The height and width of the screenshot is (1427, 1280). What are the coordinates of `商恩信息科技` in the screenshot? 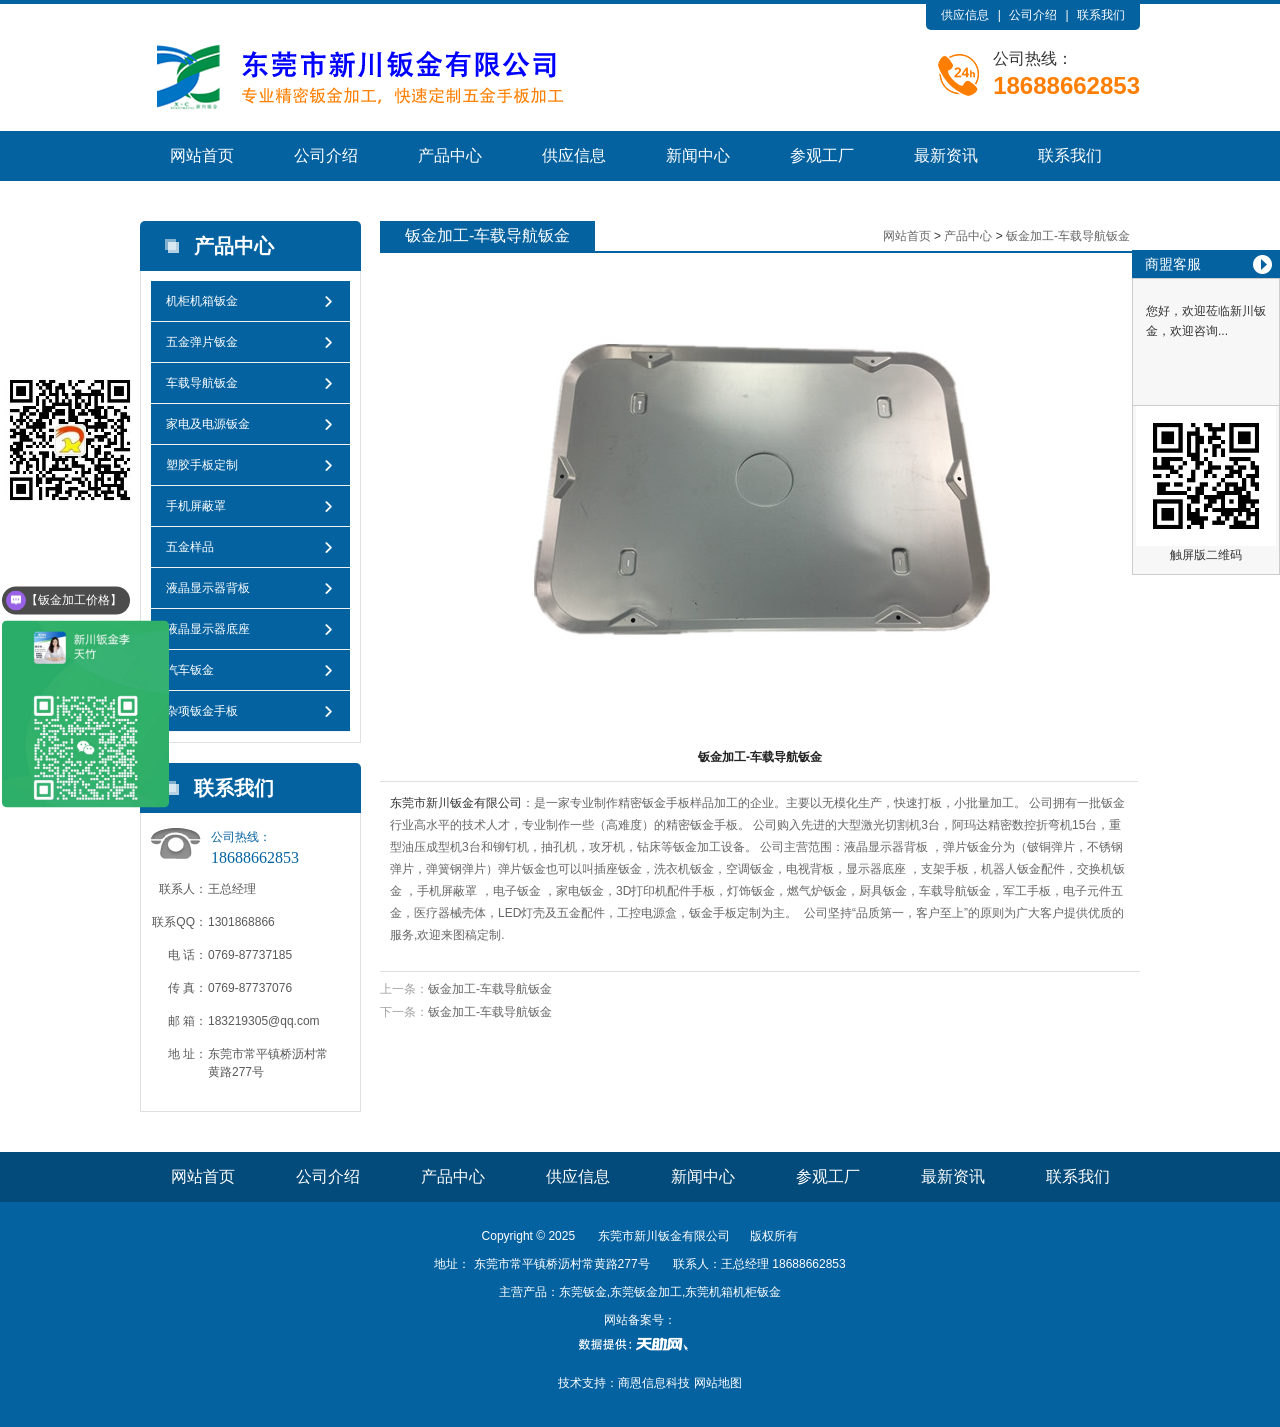 It's located at (654, 1383).